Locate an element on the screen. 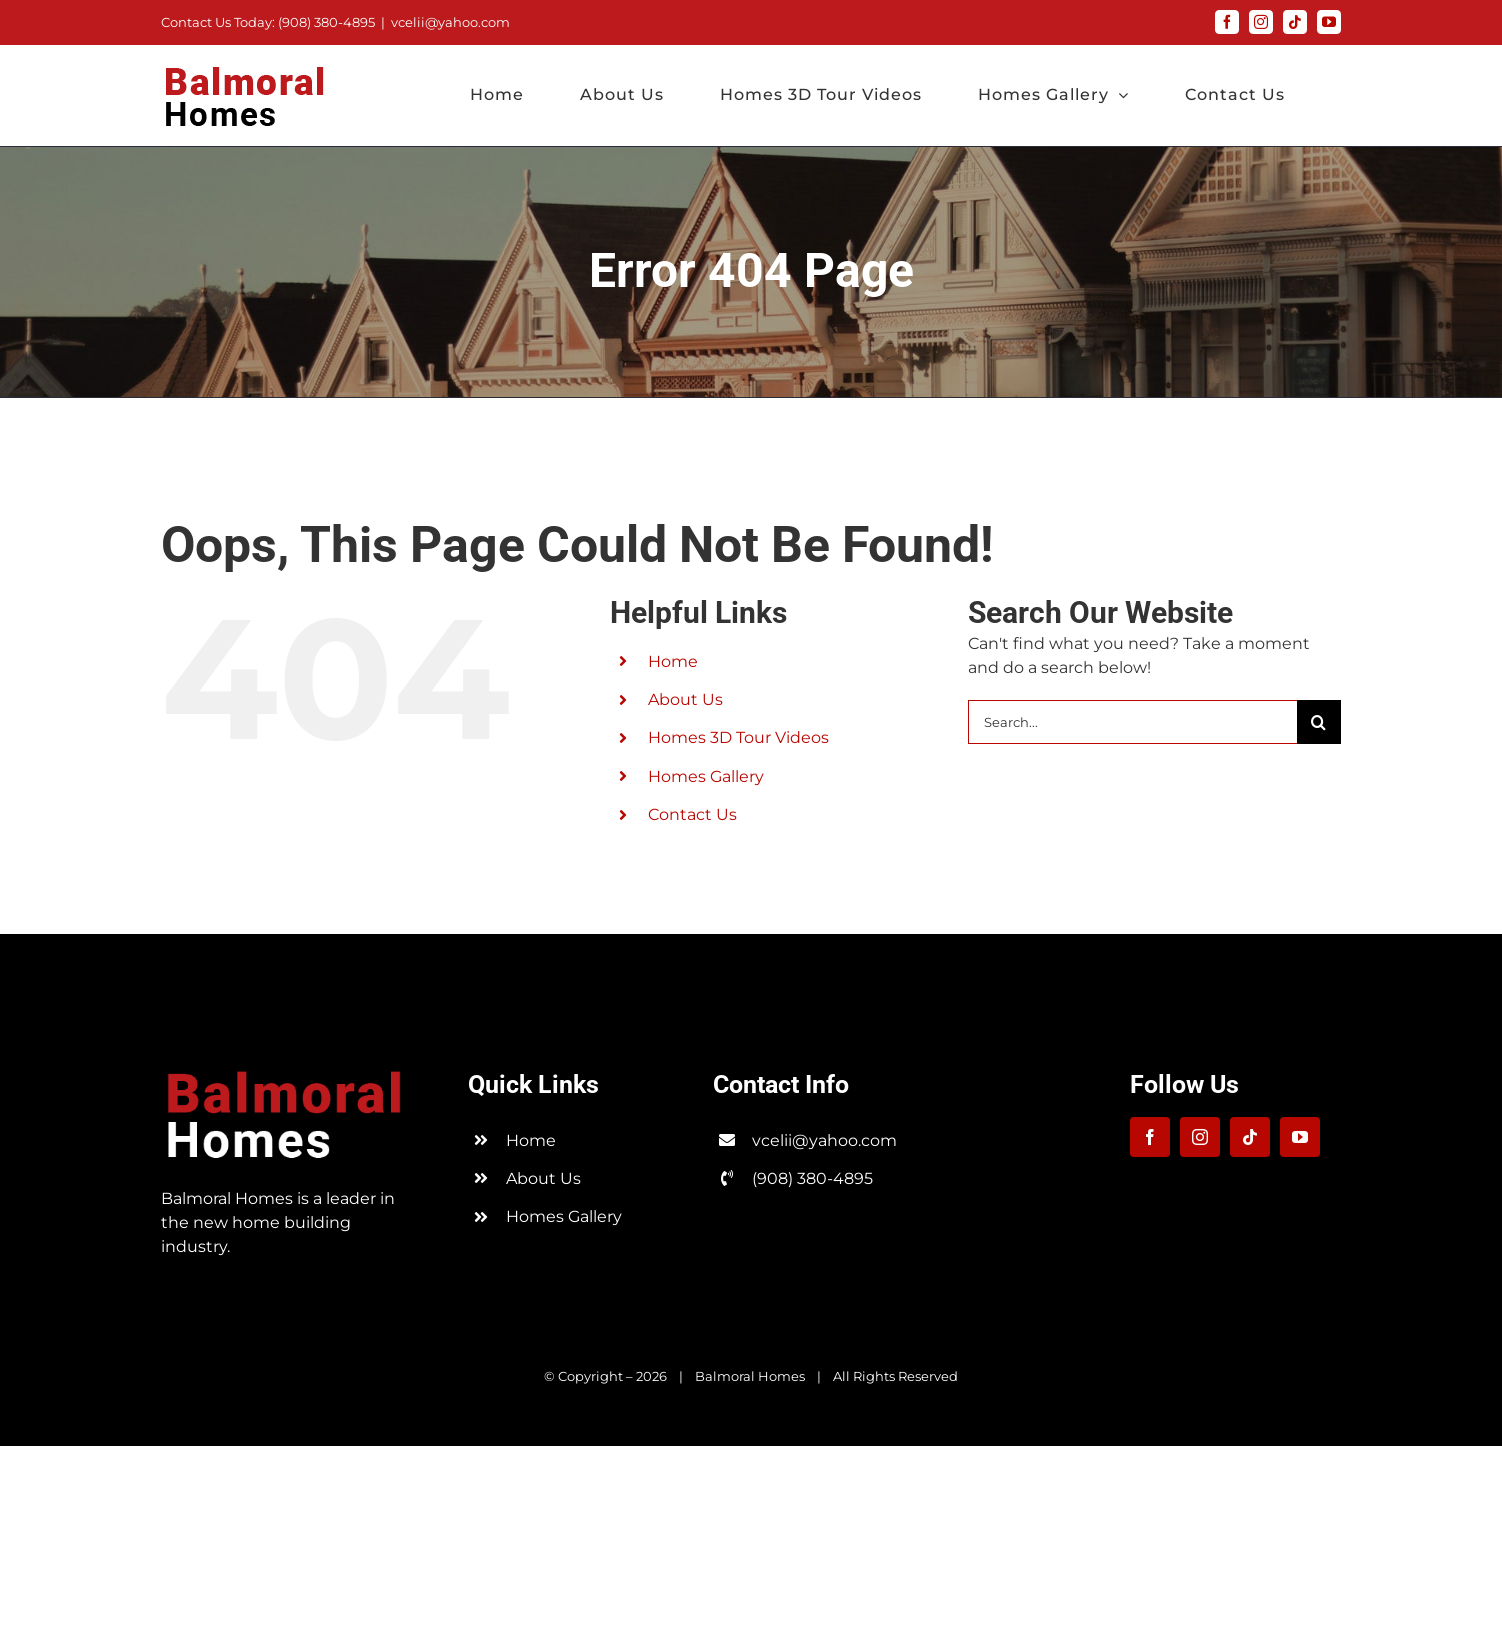  Contact Us is located at coordinates (692, 814).